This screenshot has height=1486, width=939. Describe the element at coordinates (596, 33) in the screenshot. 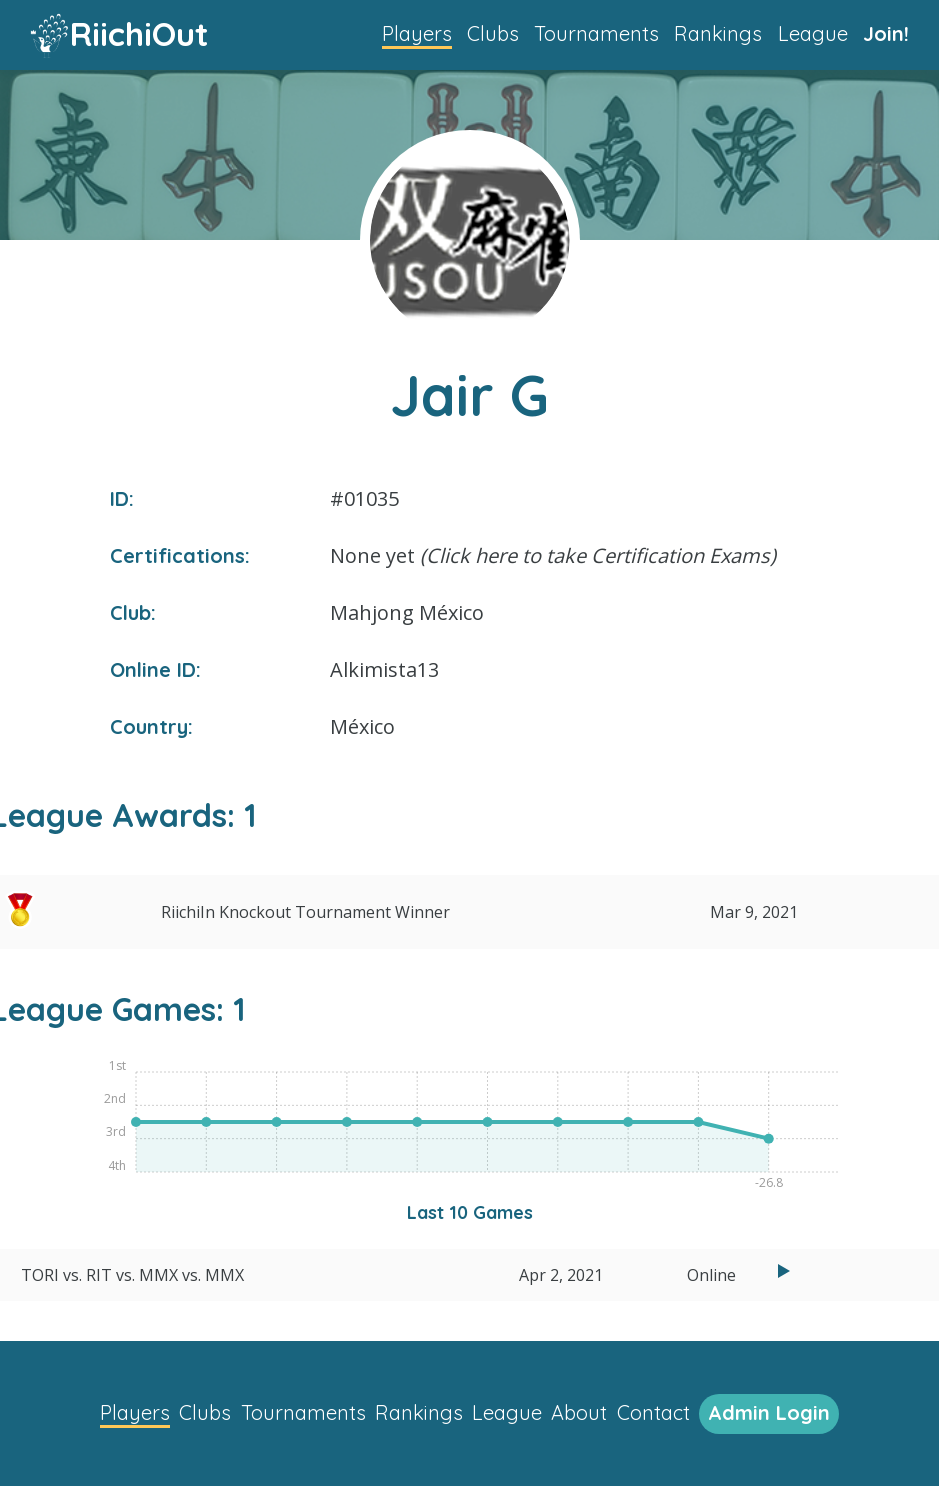

I see `Tournaments` at that location.